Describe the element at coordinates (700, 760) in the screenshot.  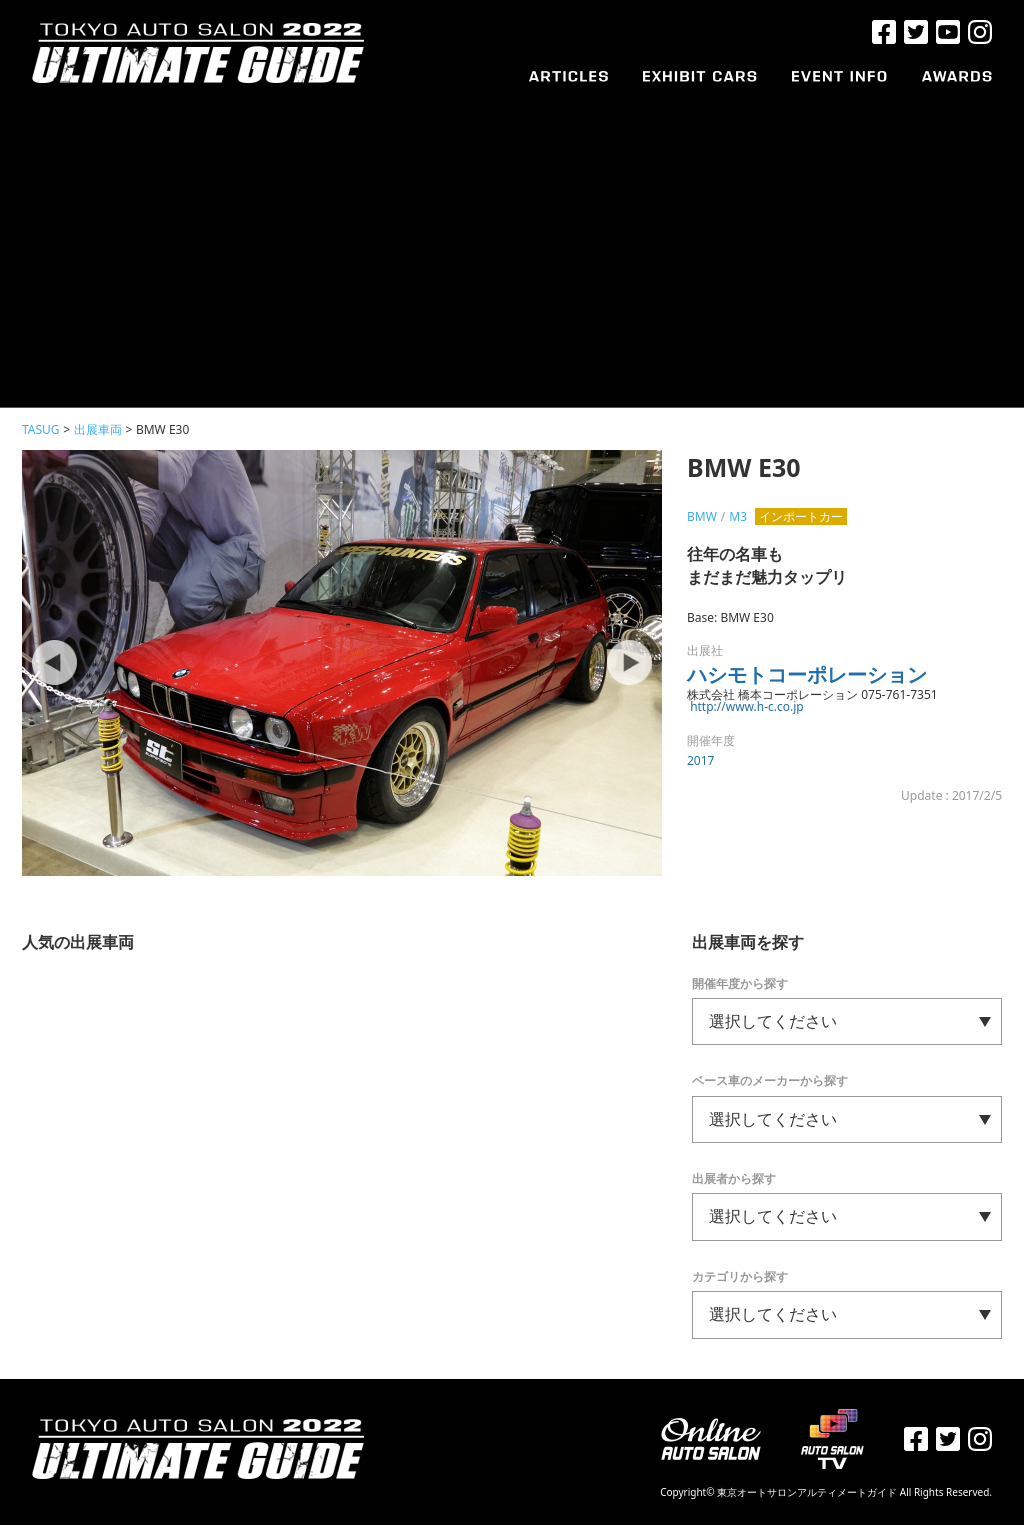
I see `2017` at that location.